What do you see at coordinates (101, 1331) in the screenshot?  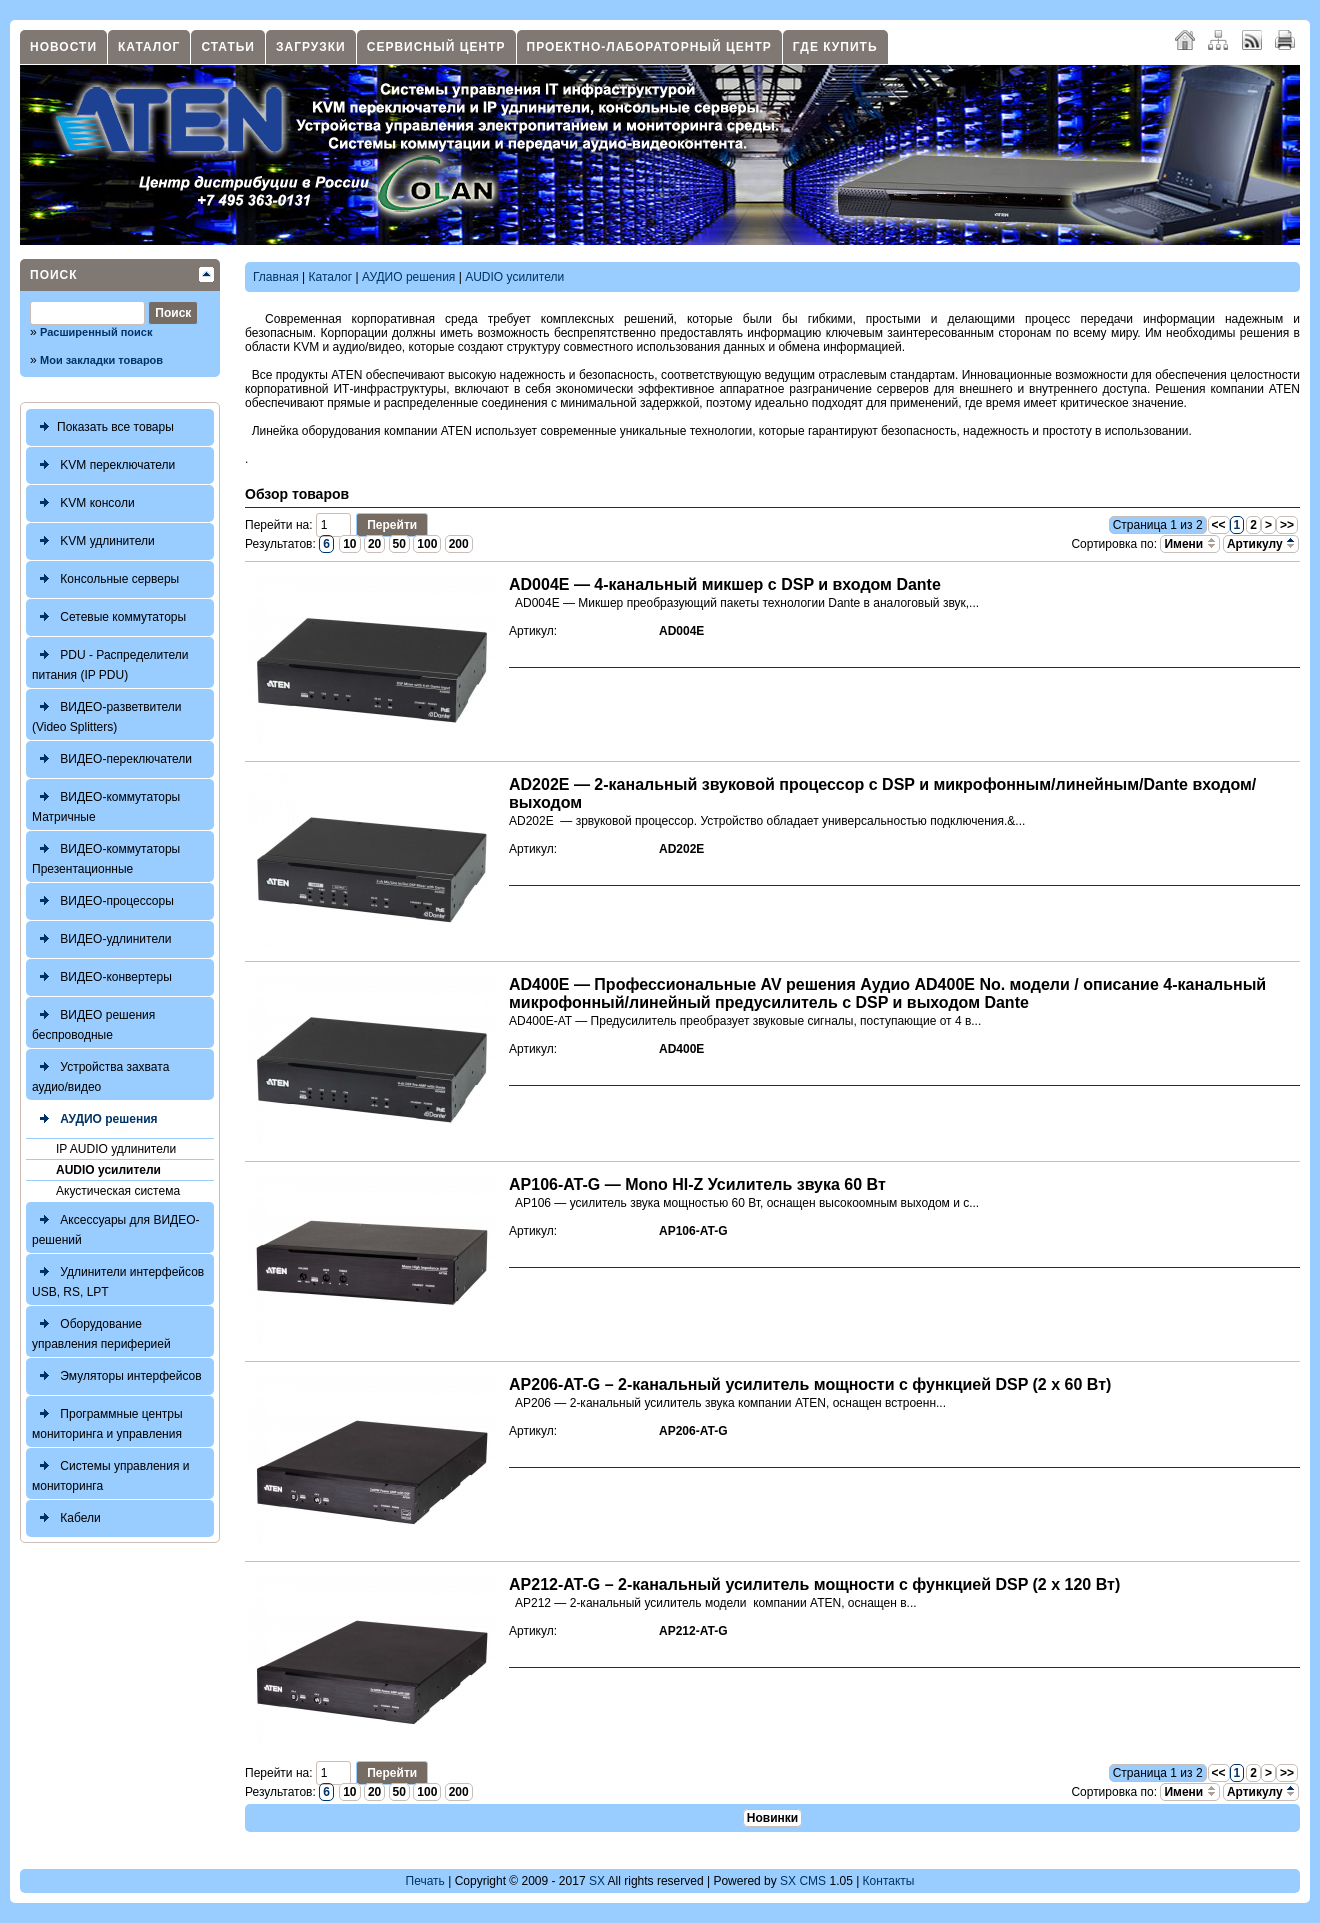 I see `Оборудование управления периферией` at bounding box center [101, 1331].